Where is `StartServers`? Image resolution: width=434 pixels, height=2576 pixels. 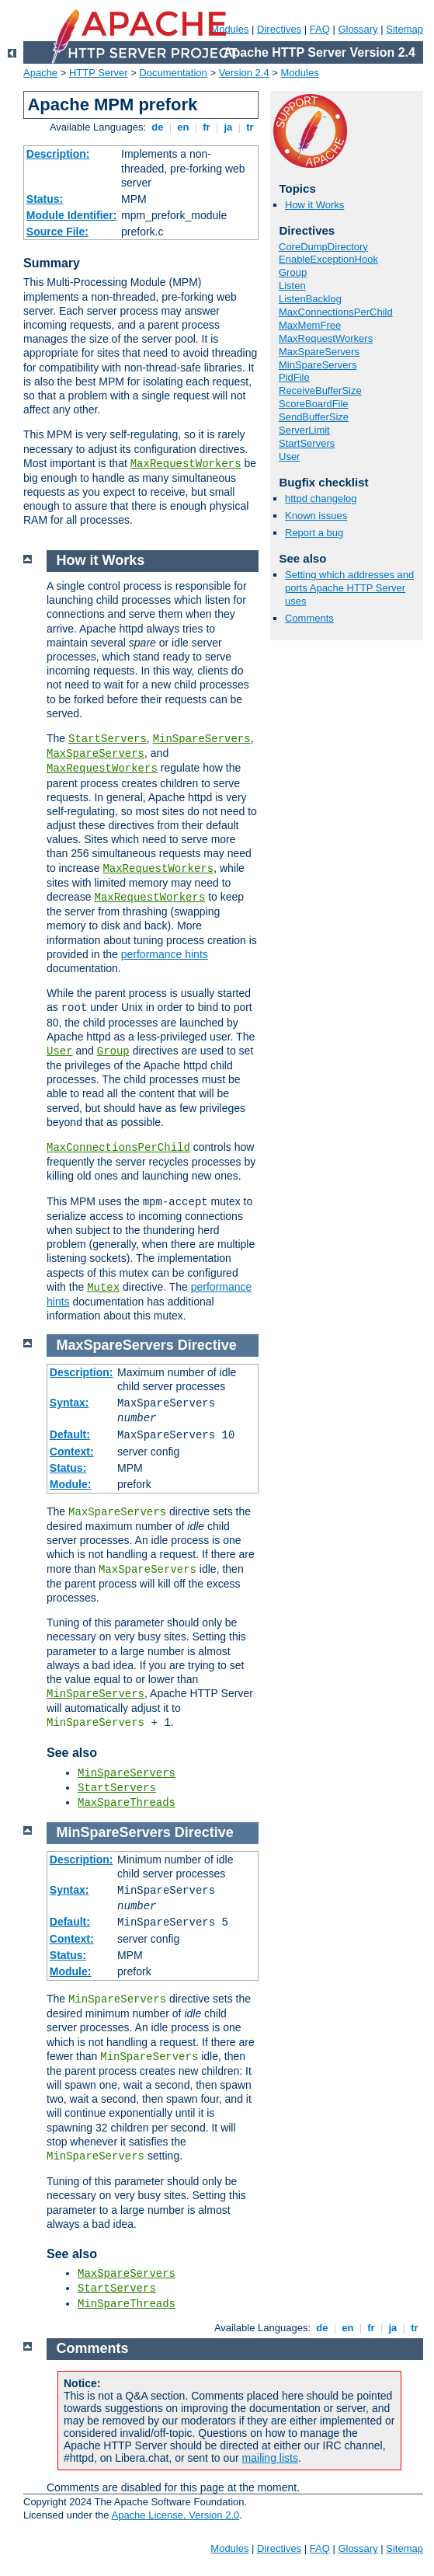 StartServers is located at coordinates (307, 443).